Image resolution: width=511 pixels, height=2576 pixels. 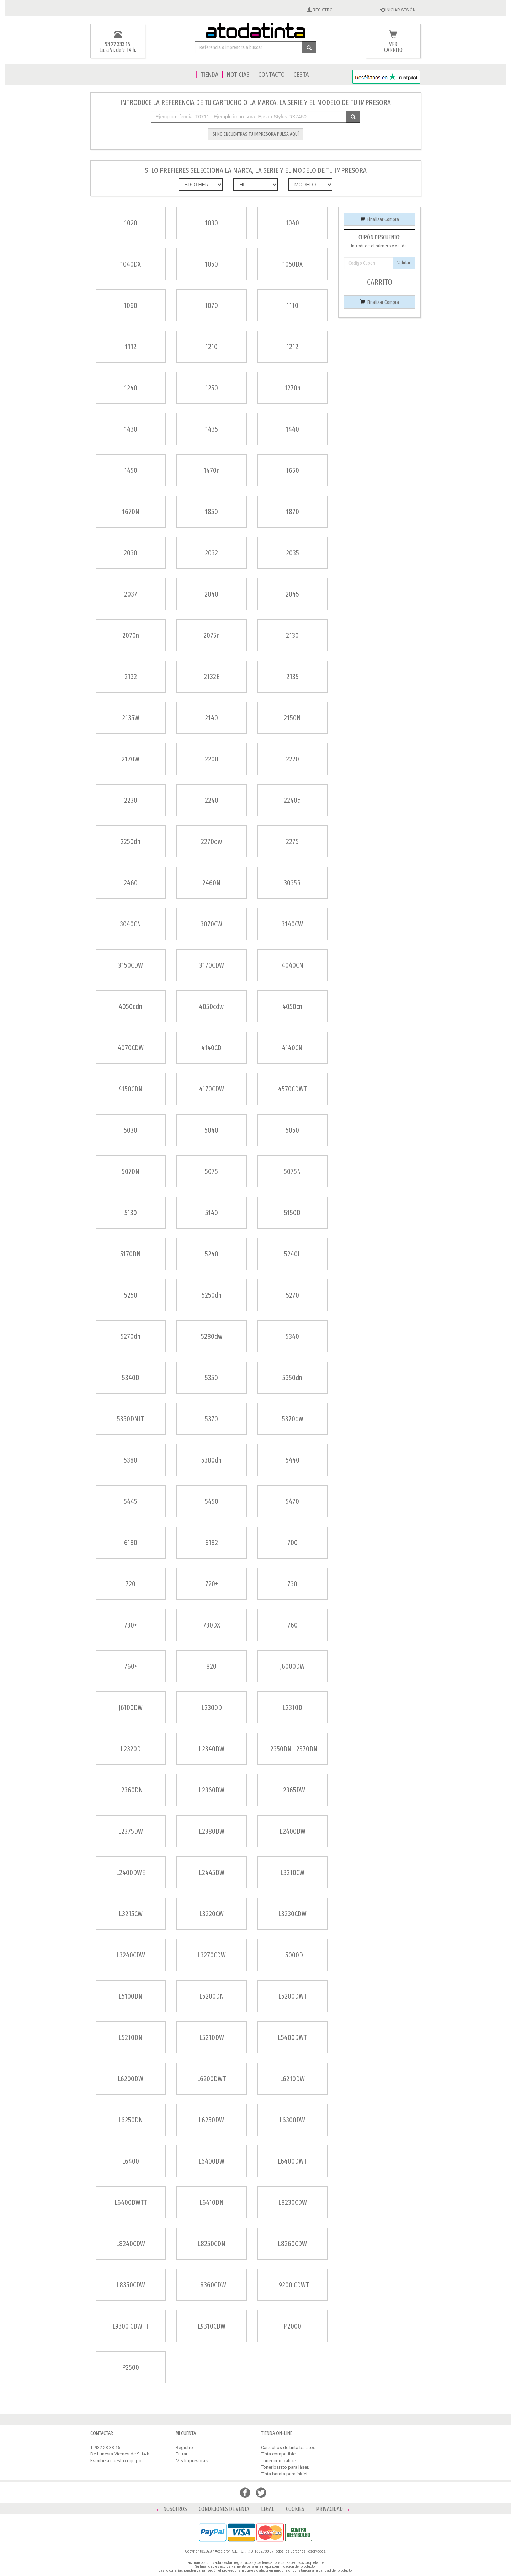 I want to click on 5250, so click(x=130, y=1295).